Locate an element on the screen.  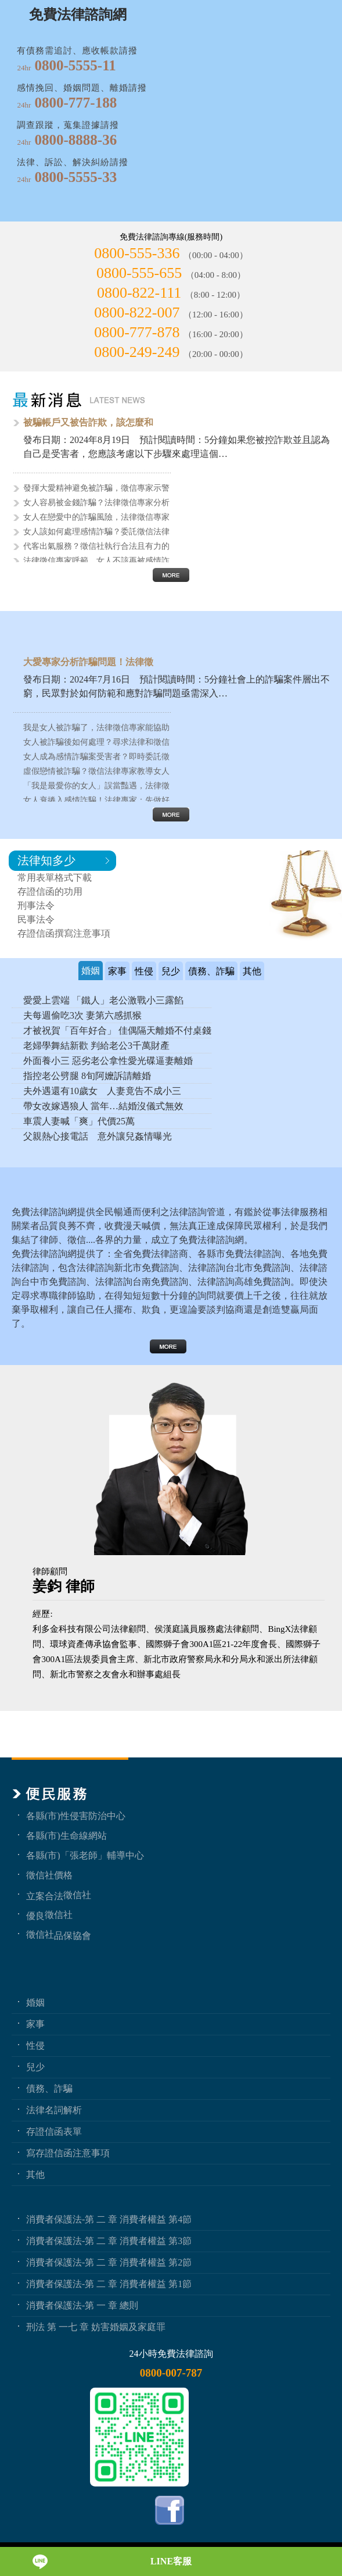
夫外遇還有10歲女 人妻竟告不成小三 is located at coordinates (102, 1091).